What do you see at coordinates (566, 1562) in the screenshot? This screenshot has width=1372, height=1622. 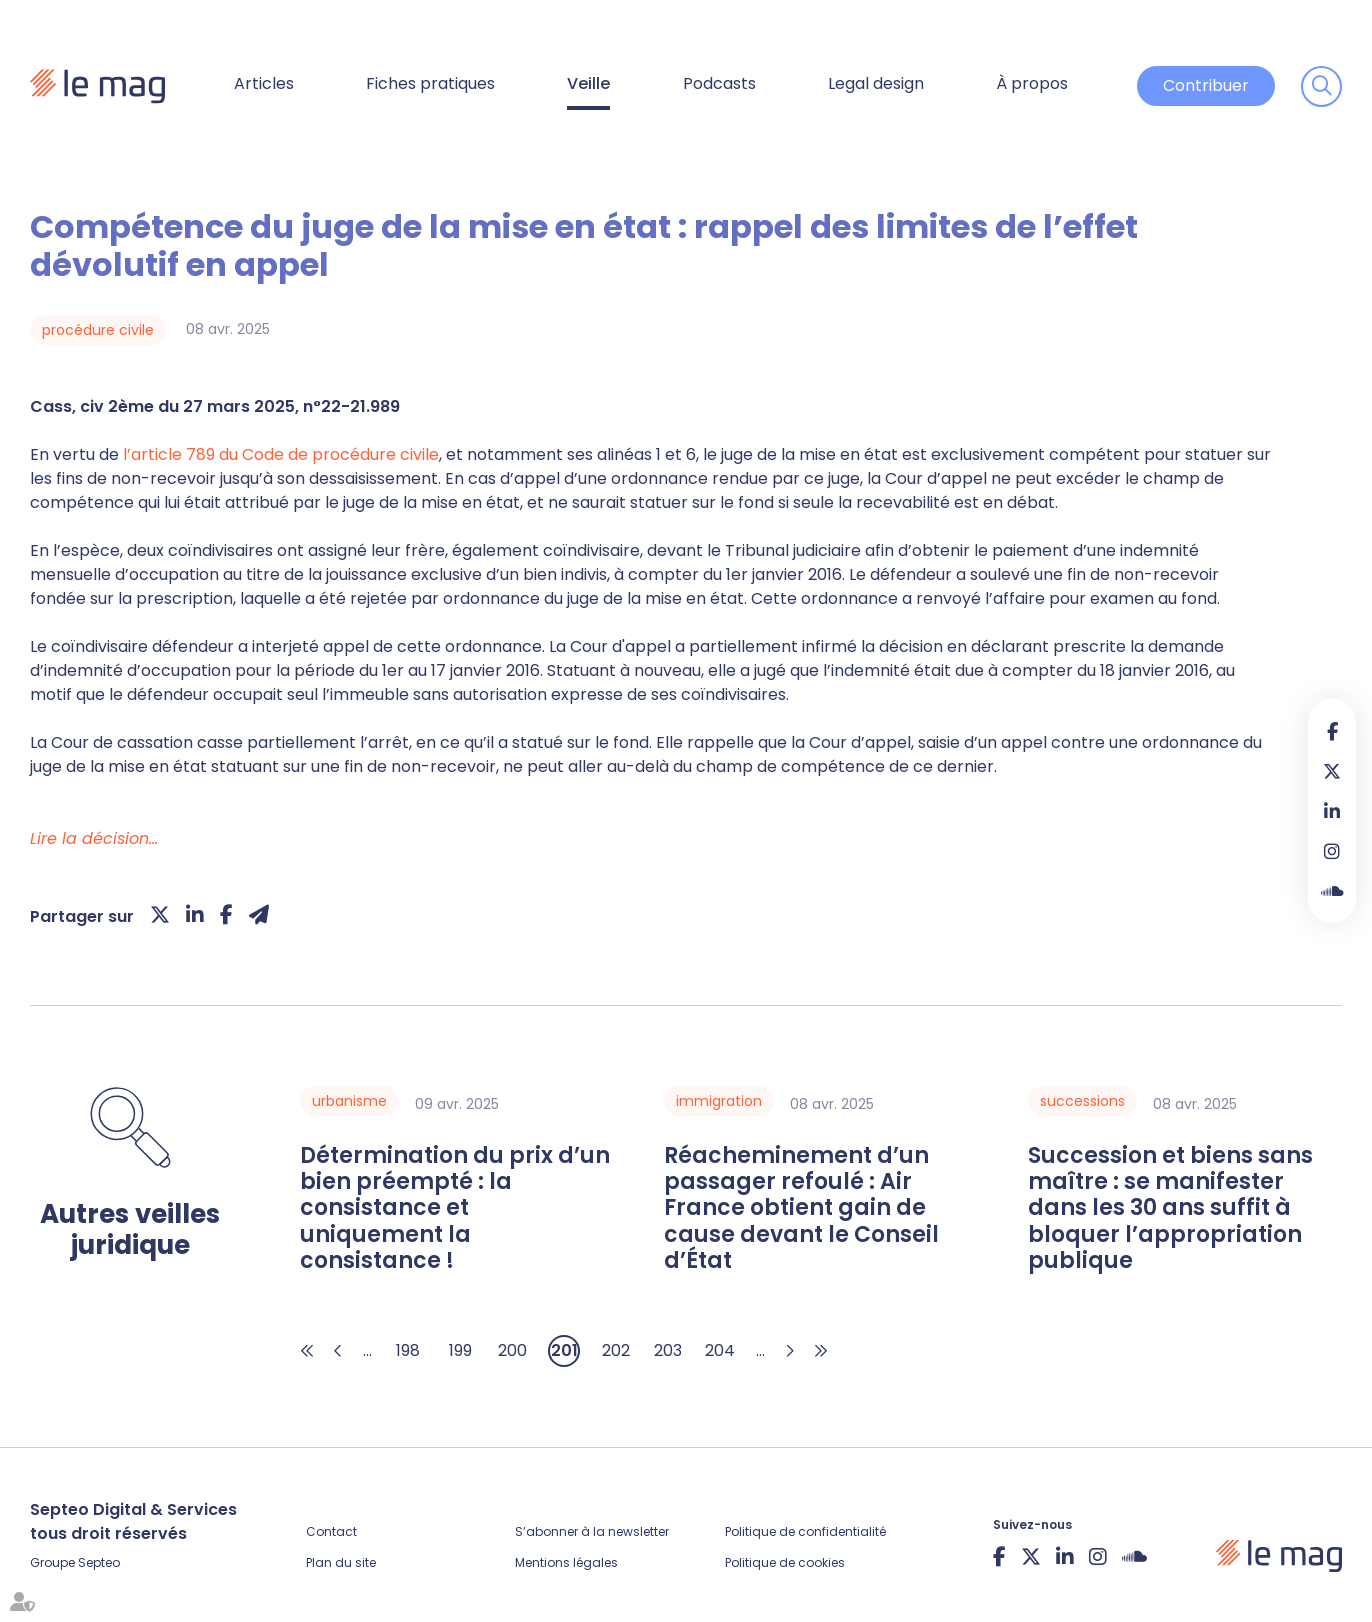 I see `Mentions légales` at bounding box center [566, 1562].